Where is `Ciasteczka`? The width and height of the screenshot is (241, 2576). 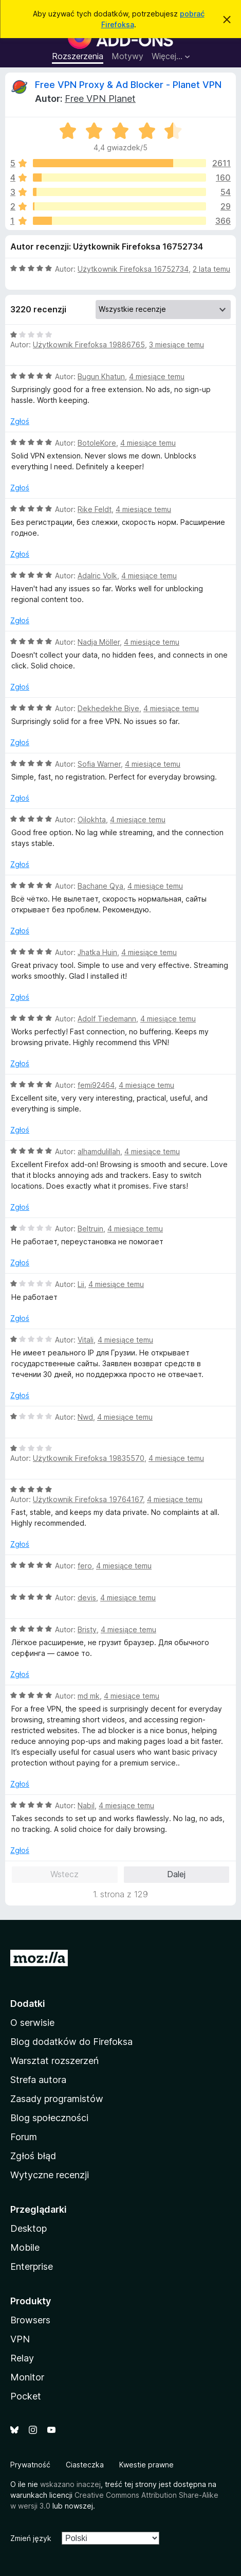 Ciasteczka is located at coordinates (85, 2464).